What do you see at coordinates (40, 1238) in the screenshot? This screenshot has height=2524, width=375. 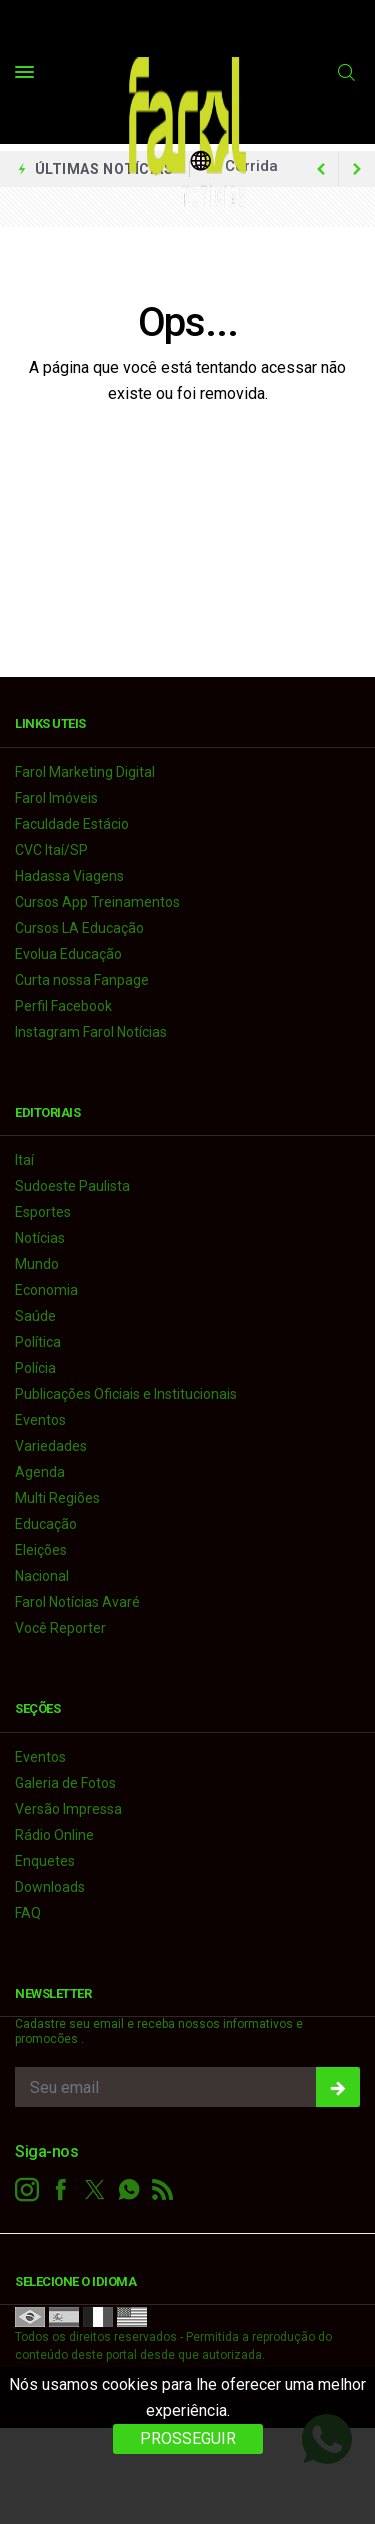 I see `Notícias` at bounding box center [40, 1238].